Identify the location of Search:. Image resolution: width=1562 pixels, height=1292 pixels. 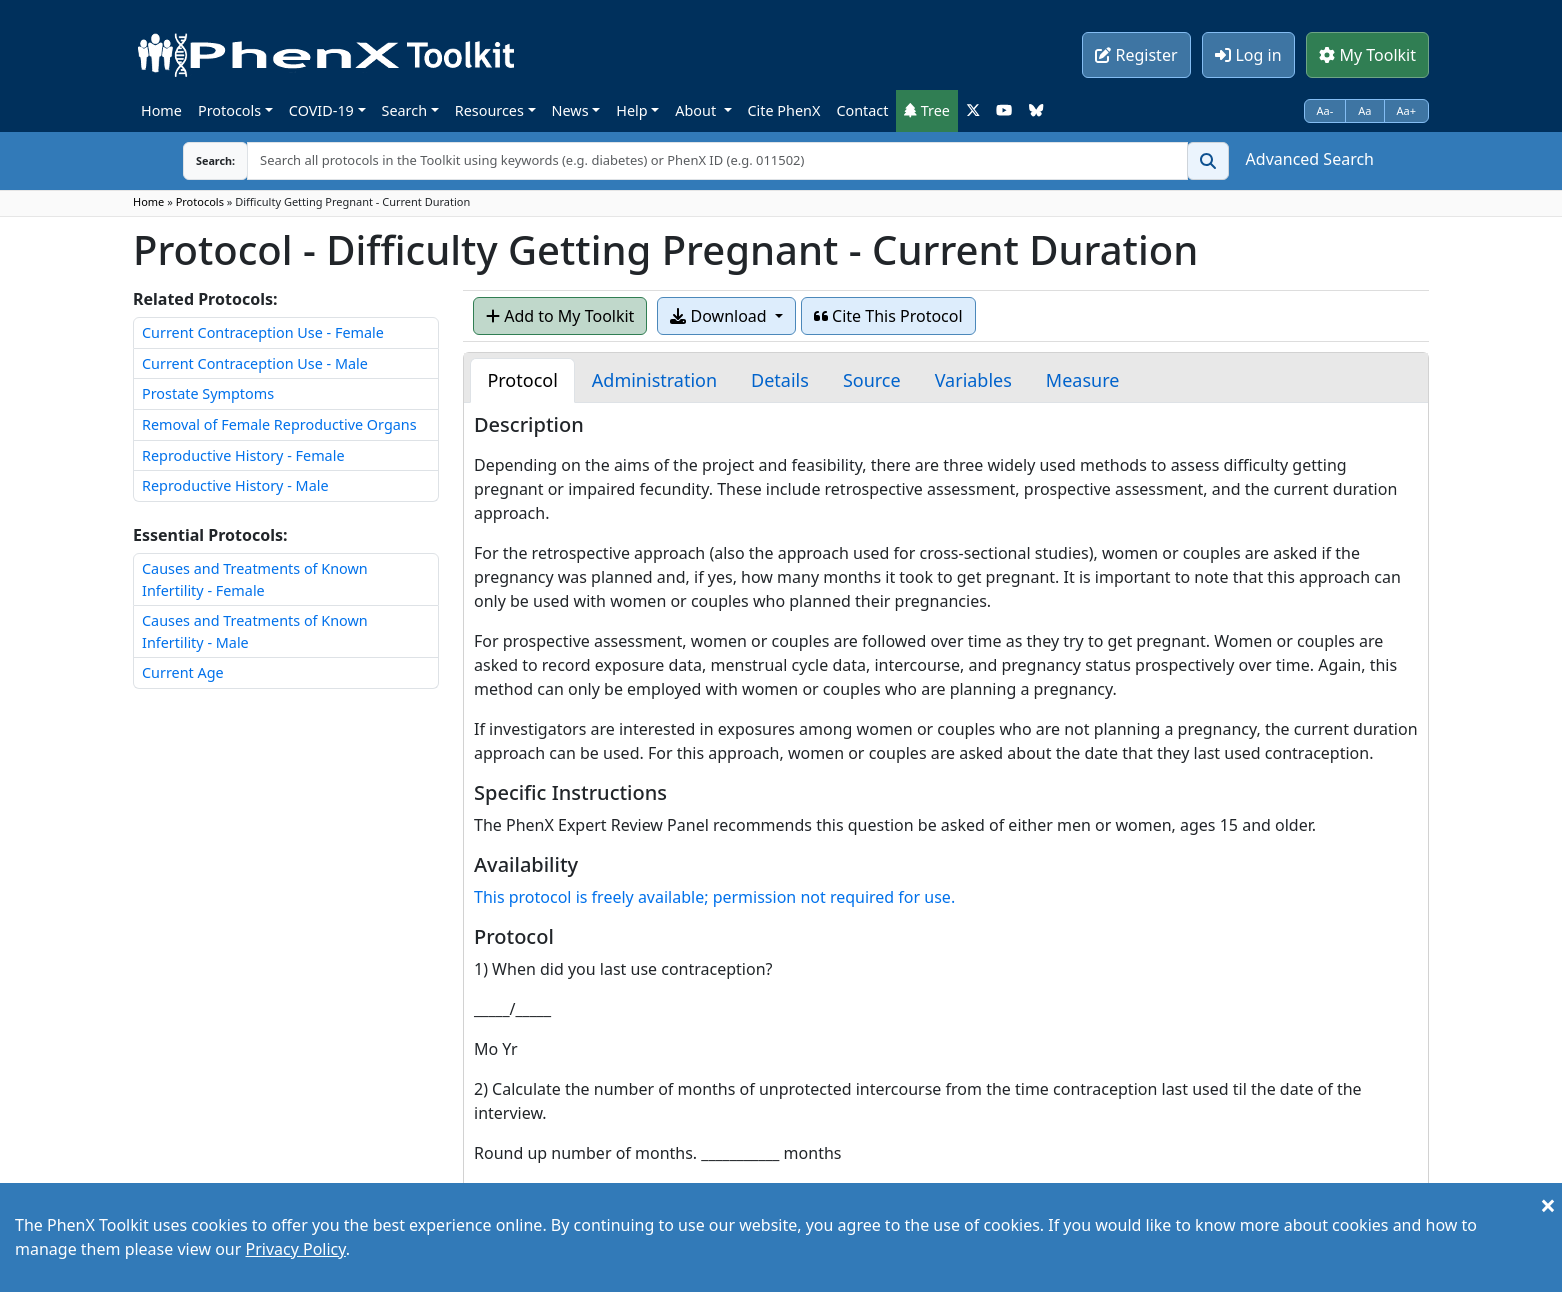
(200, 160).